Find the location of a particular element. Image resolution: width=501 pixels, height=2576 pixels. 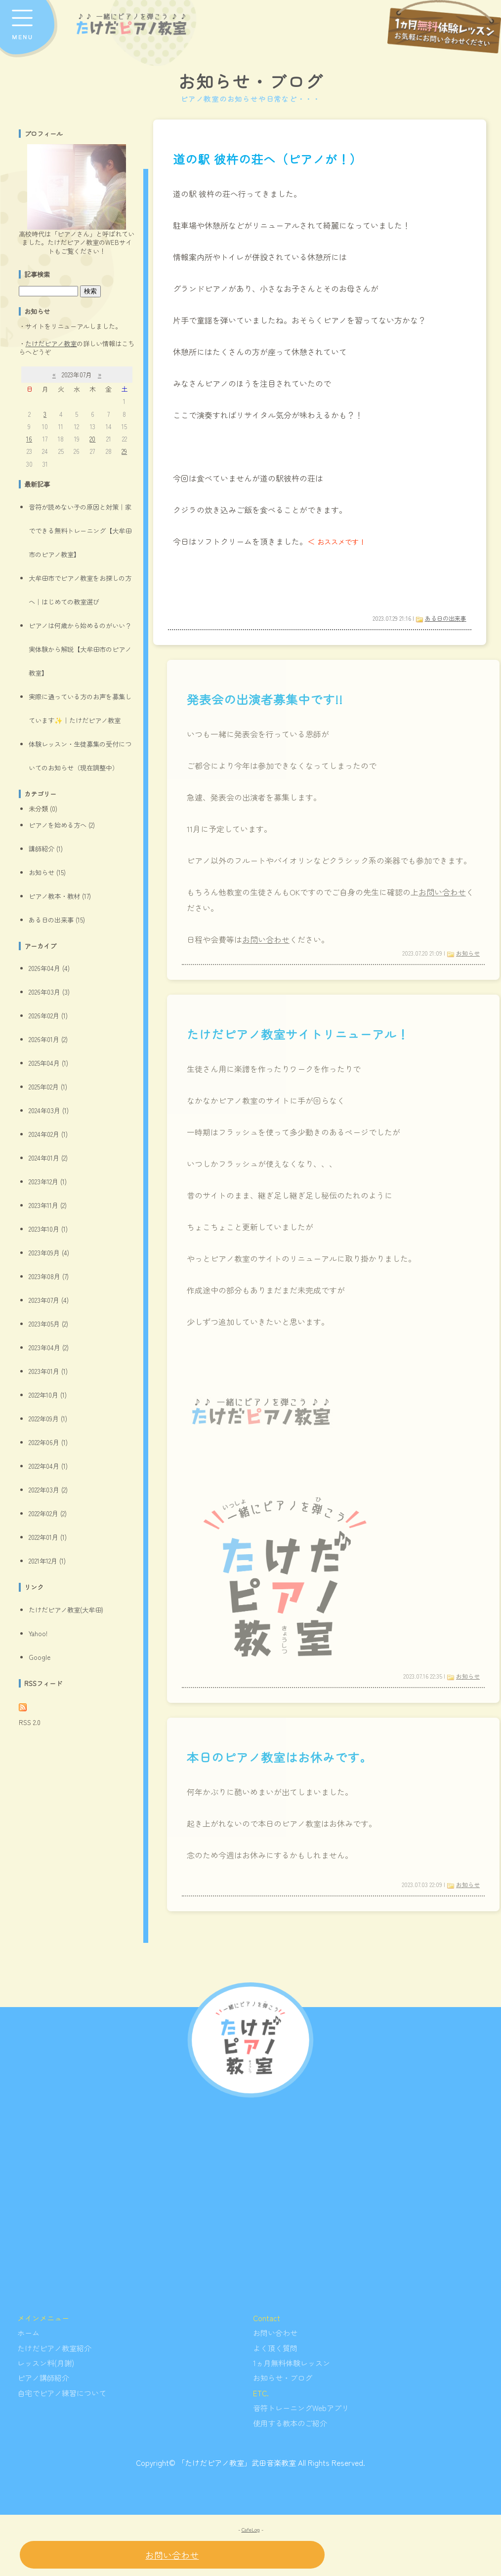

2023年04月 (2) is located at coordinates (49, 1347).